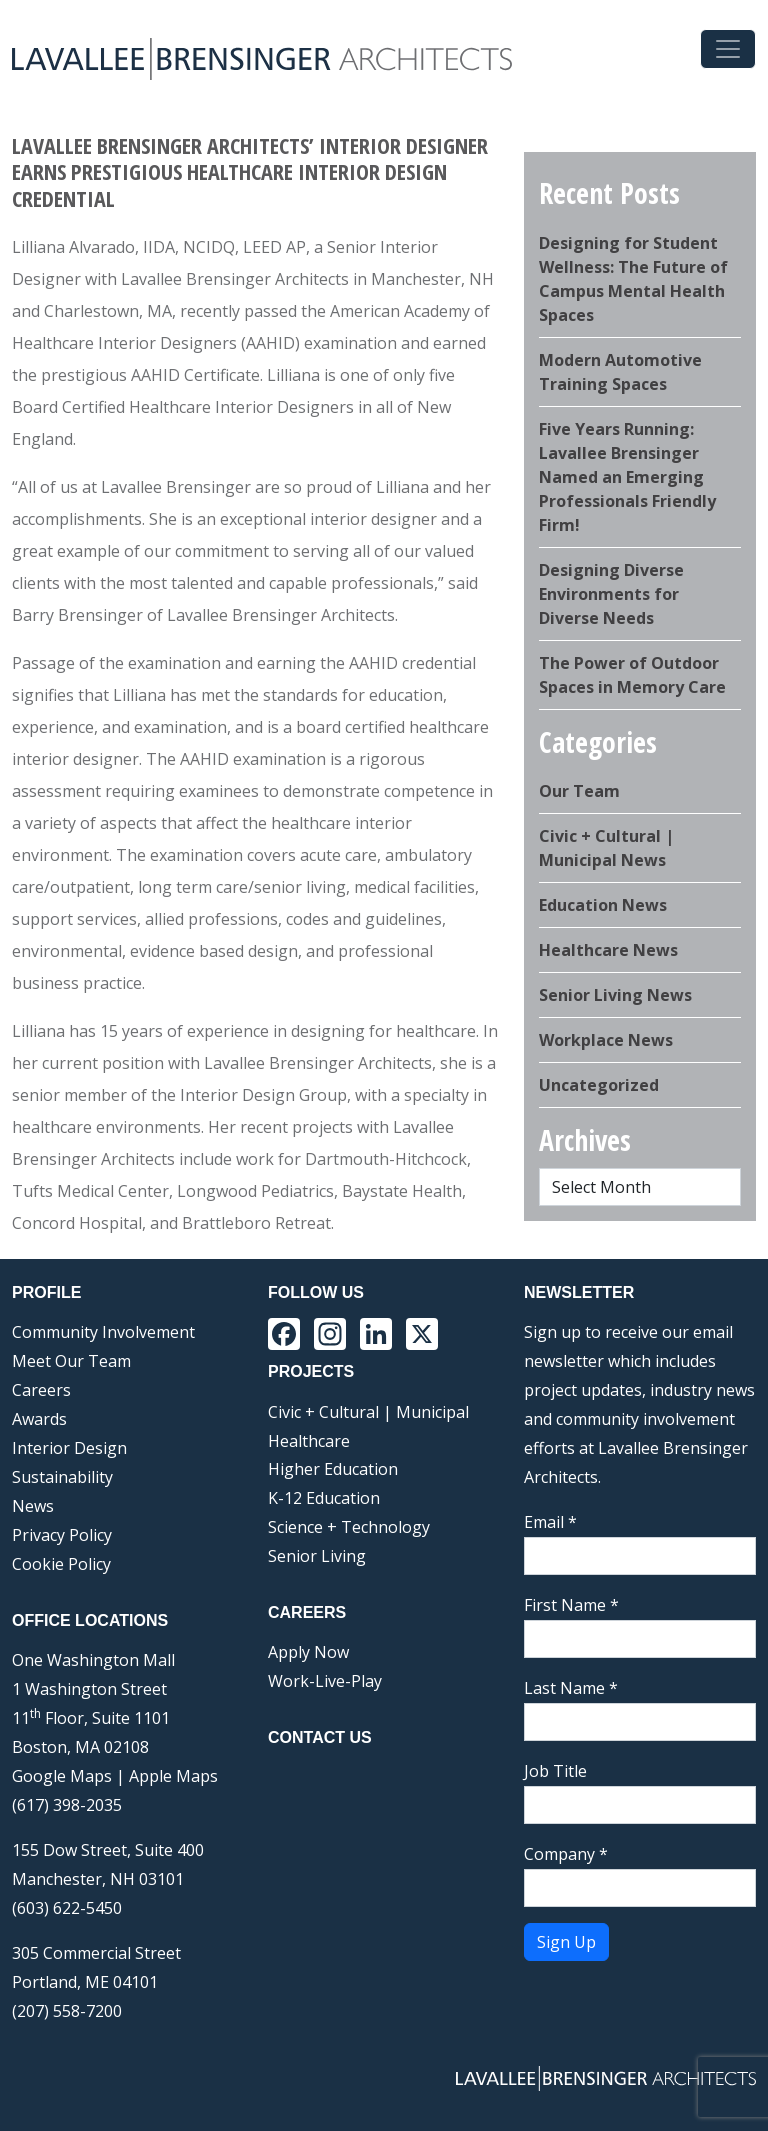 This screenshot has height=2131, width=768. What do you see at coordinates (571, 1605) in the screenshot?
I see `First Name` at bounding box center [571, 1605].